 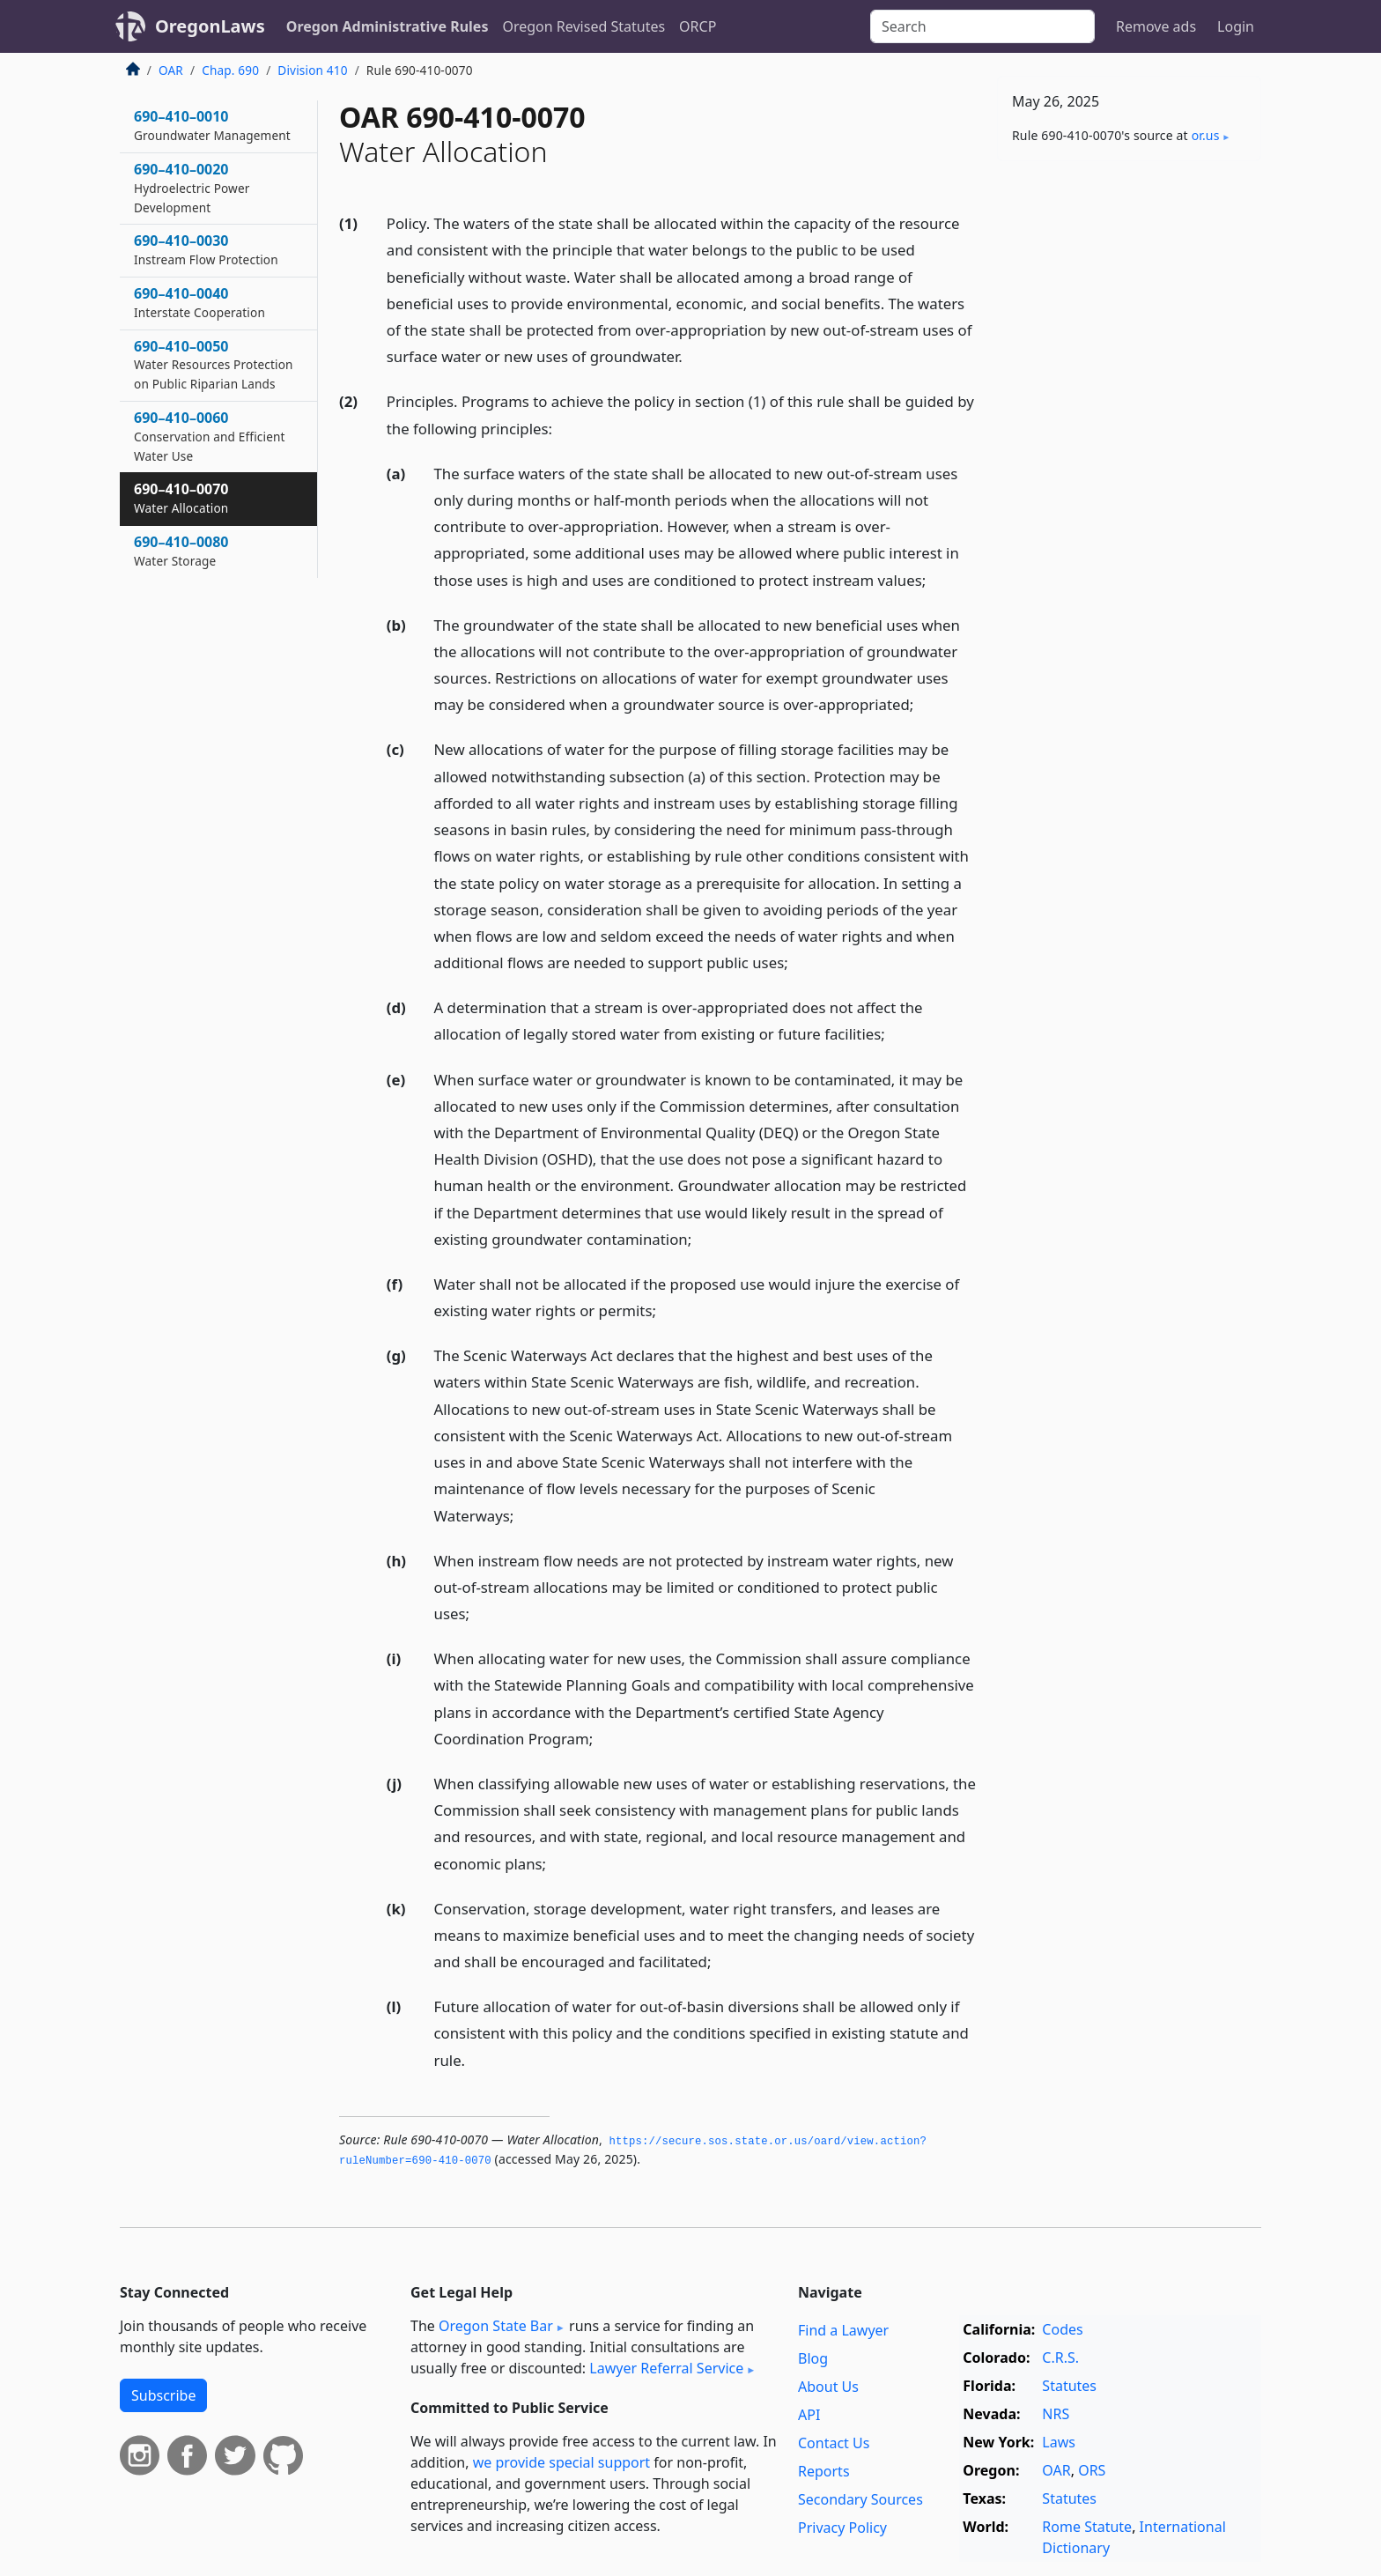 What do you see at coordinates (1129, 450) in the screenshot?
I see `[Advertisement]` at bounding box center [1129, 450].